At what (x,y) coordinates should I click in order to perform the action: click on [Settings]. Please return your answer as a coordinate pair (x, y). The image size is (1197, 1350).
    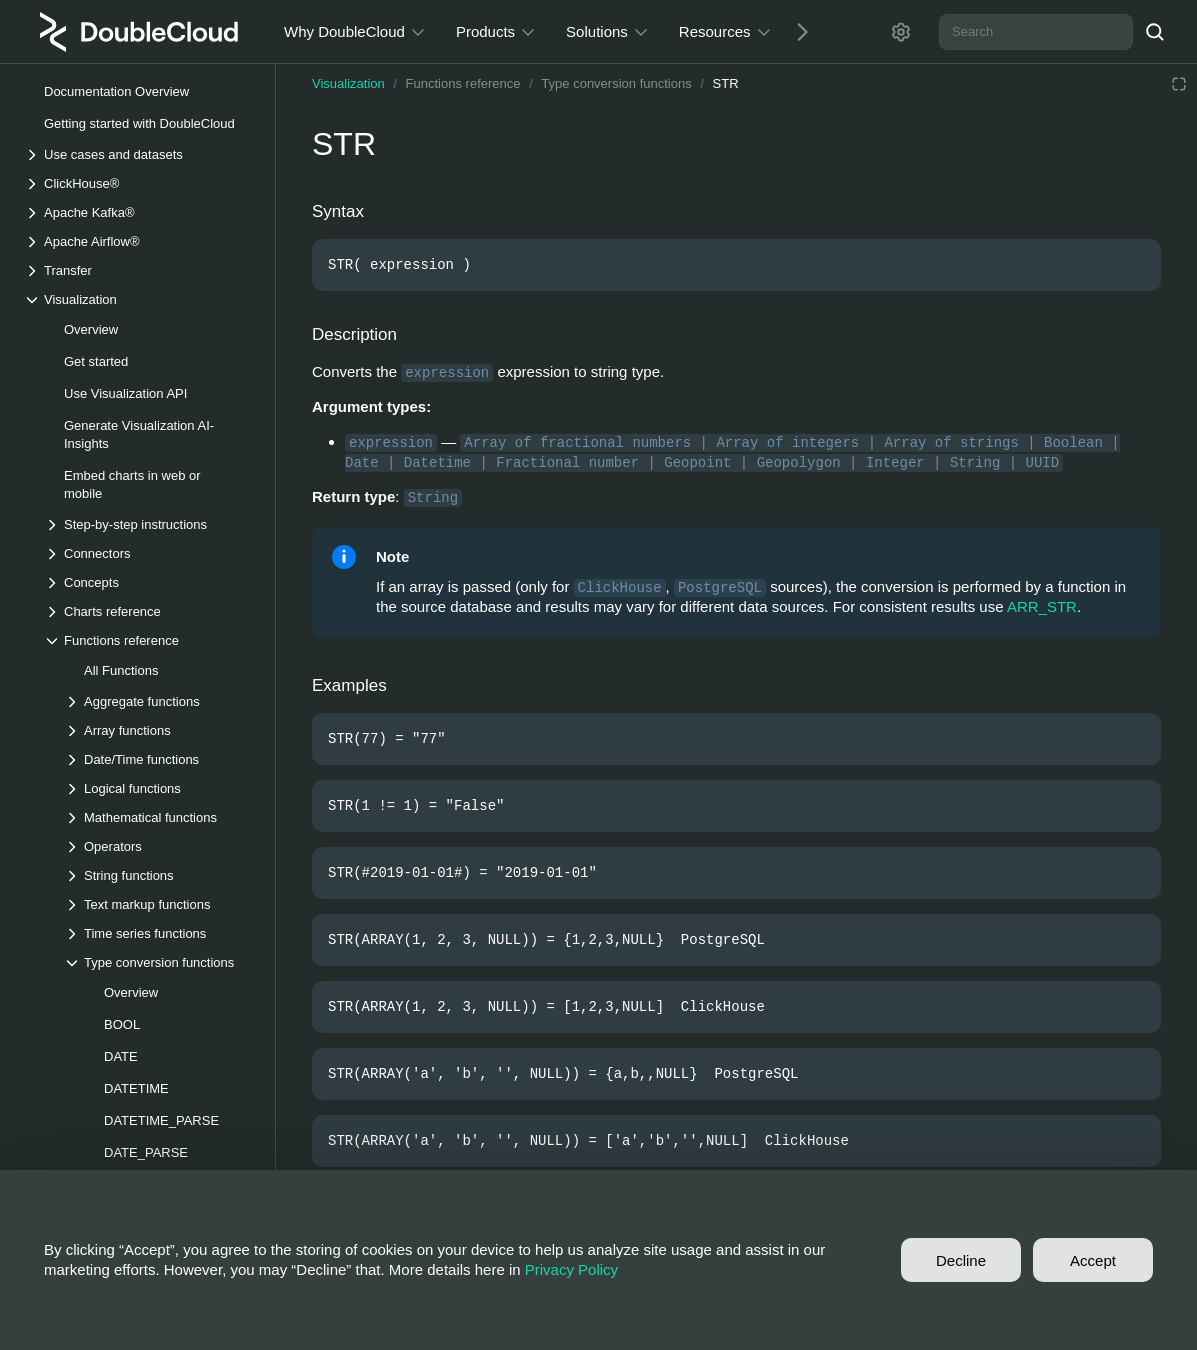
    Looking at the image, I should click on (901, 32).